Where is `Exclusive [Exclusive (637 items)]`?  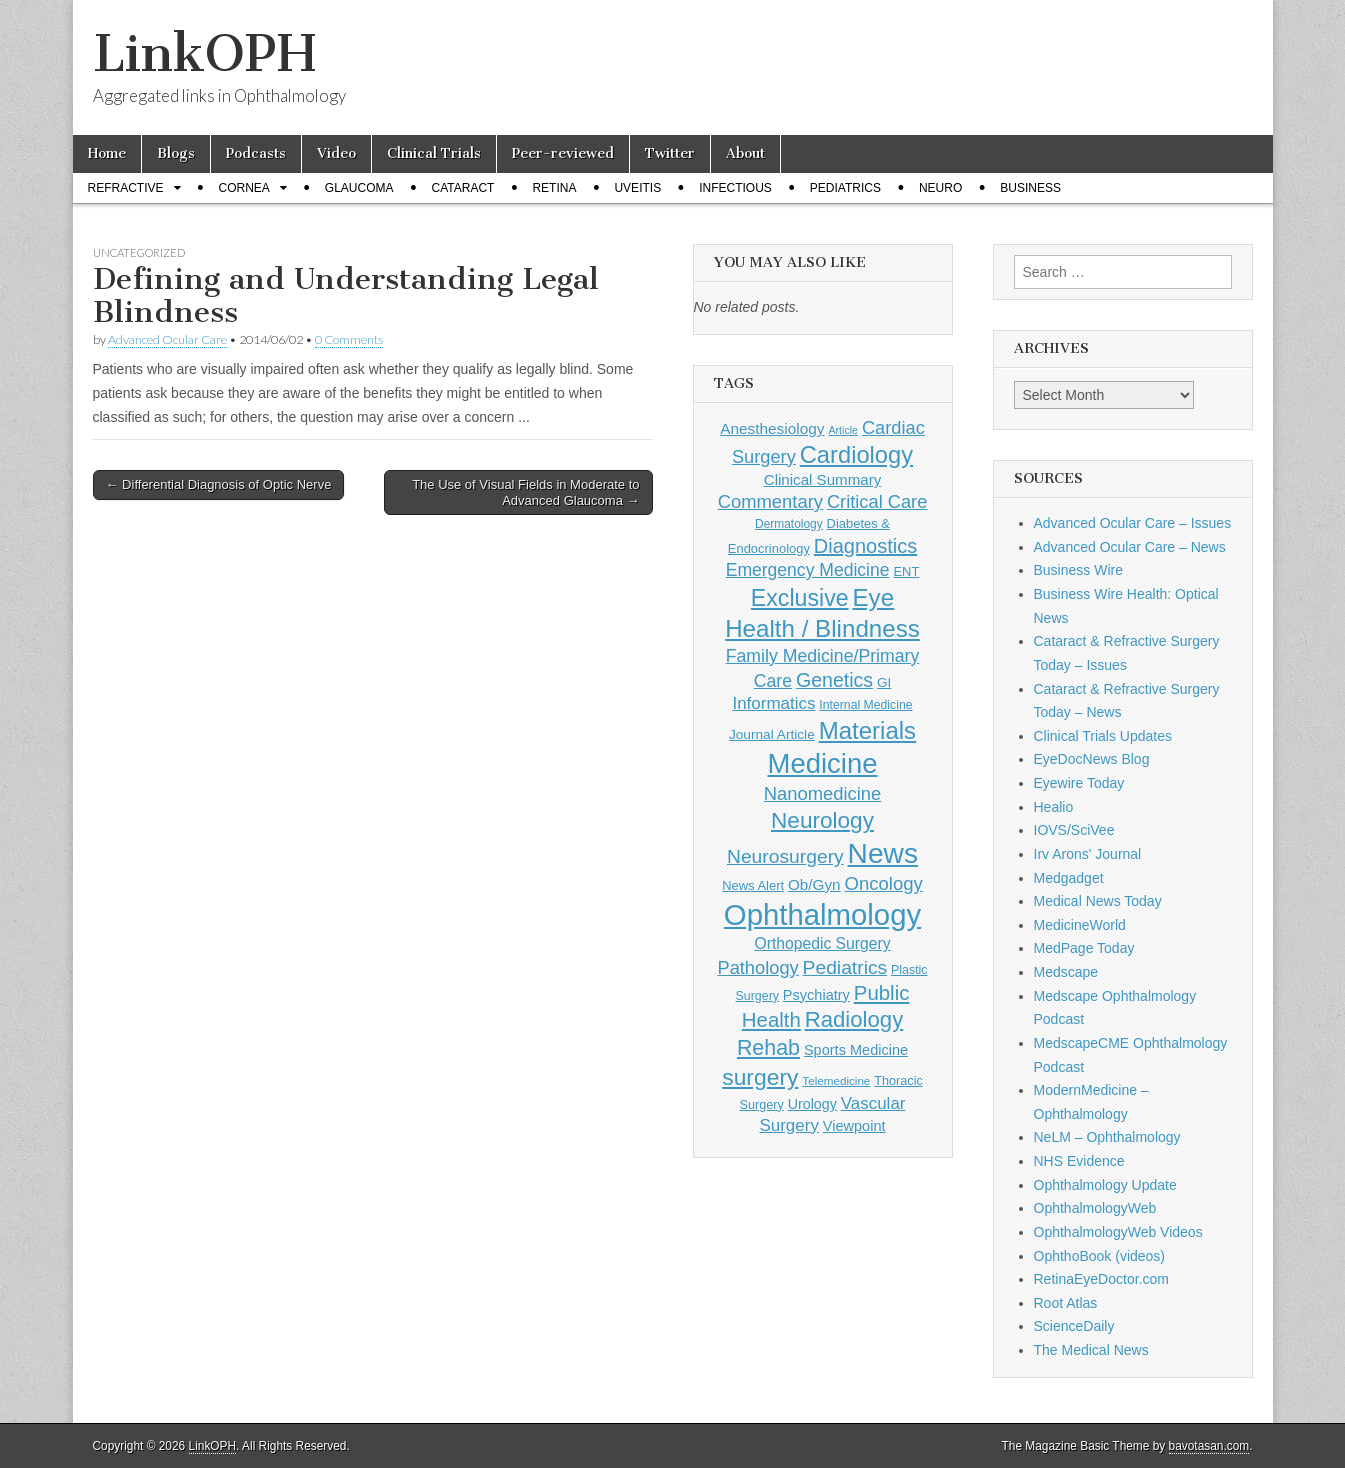 Exclusive [Exclusive (637 items)] is located at coordinates (800, 598).